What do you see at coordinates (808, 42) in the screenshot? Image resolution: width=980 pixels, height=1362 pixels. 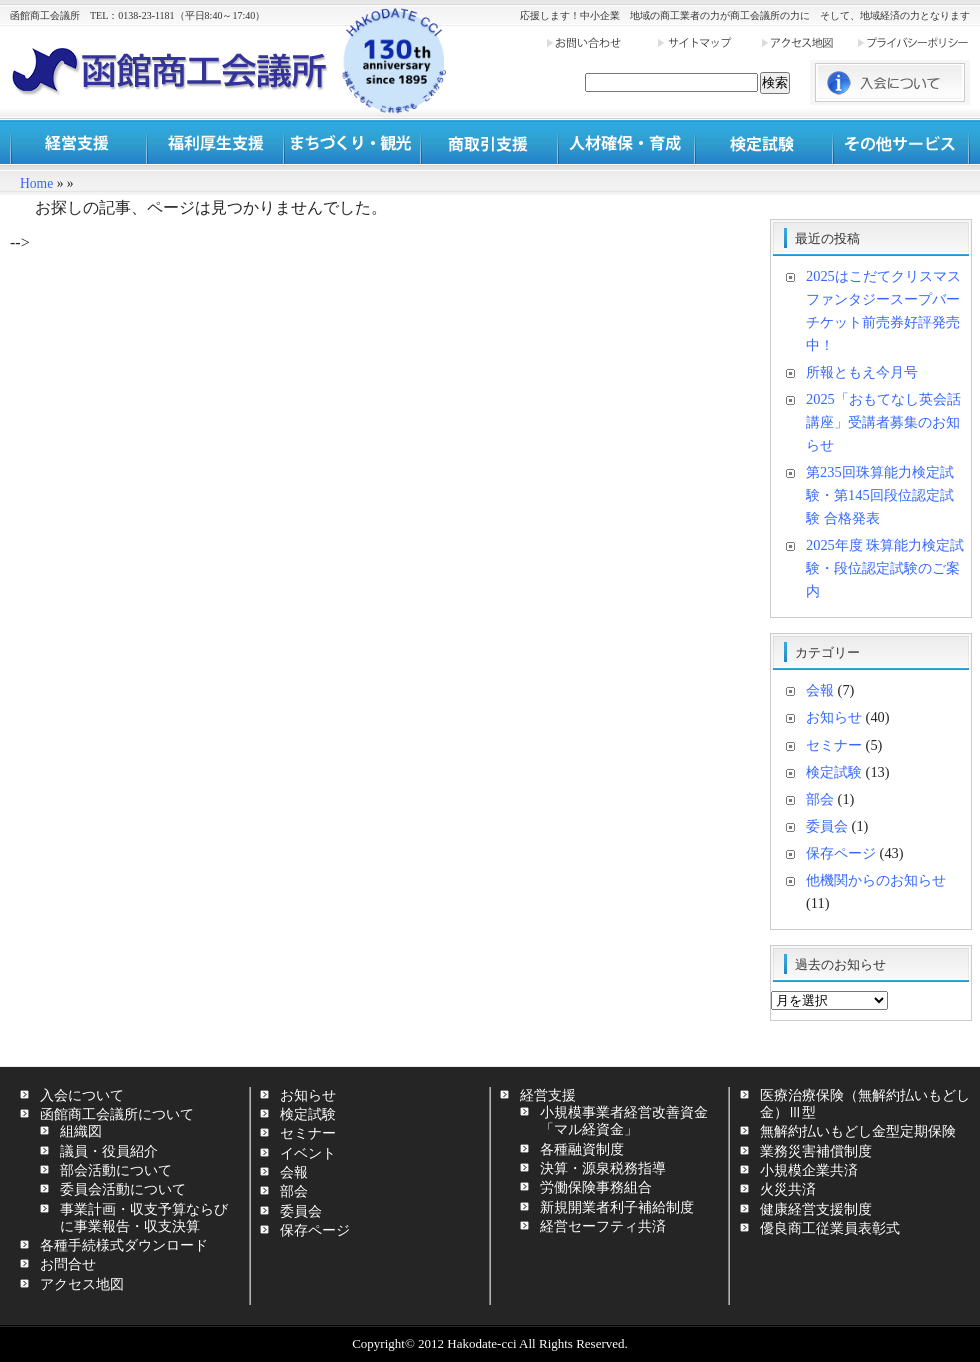 I see `アクセス地図` at bounding box center [808, 42].